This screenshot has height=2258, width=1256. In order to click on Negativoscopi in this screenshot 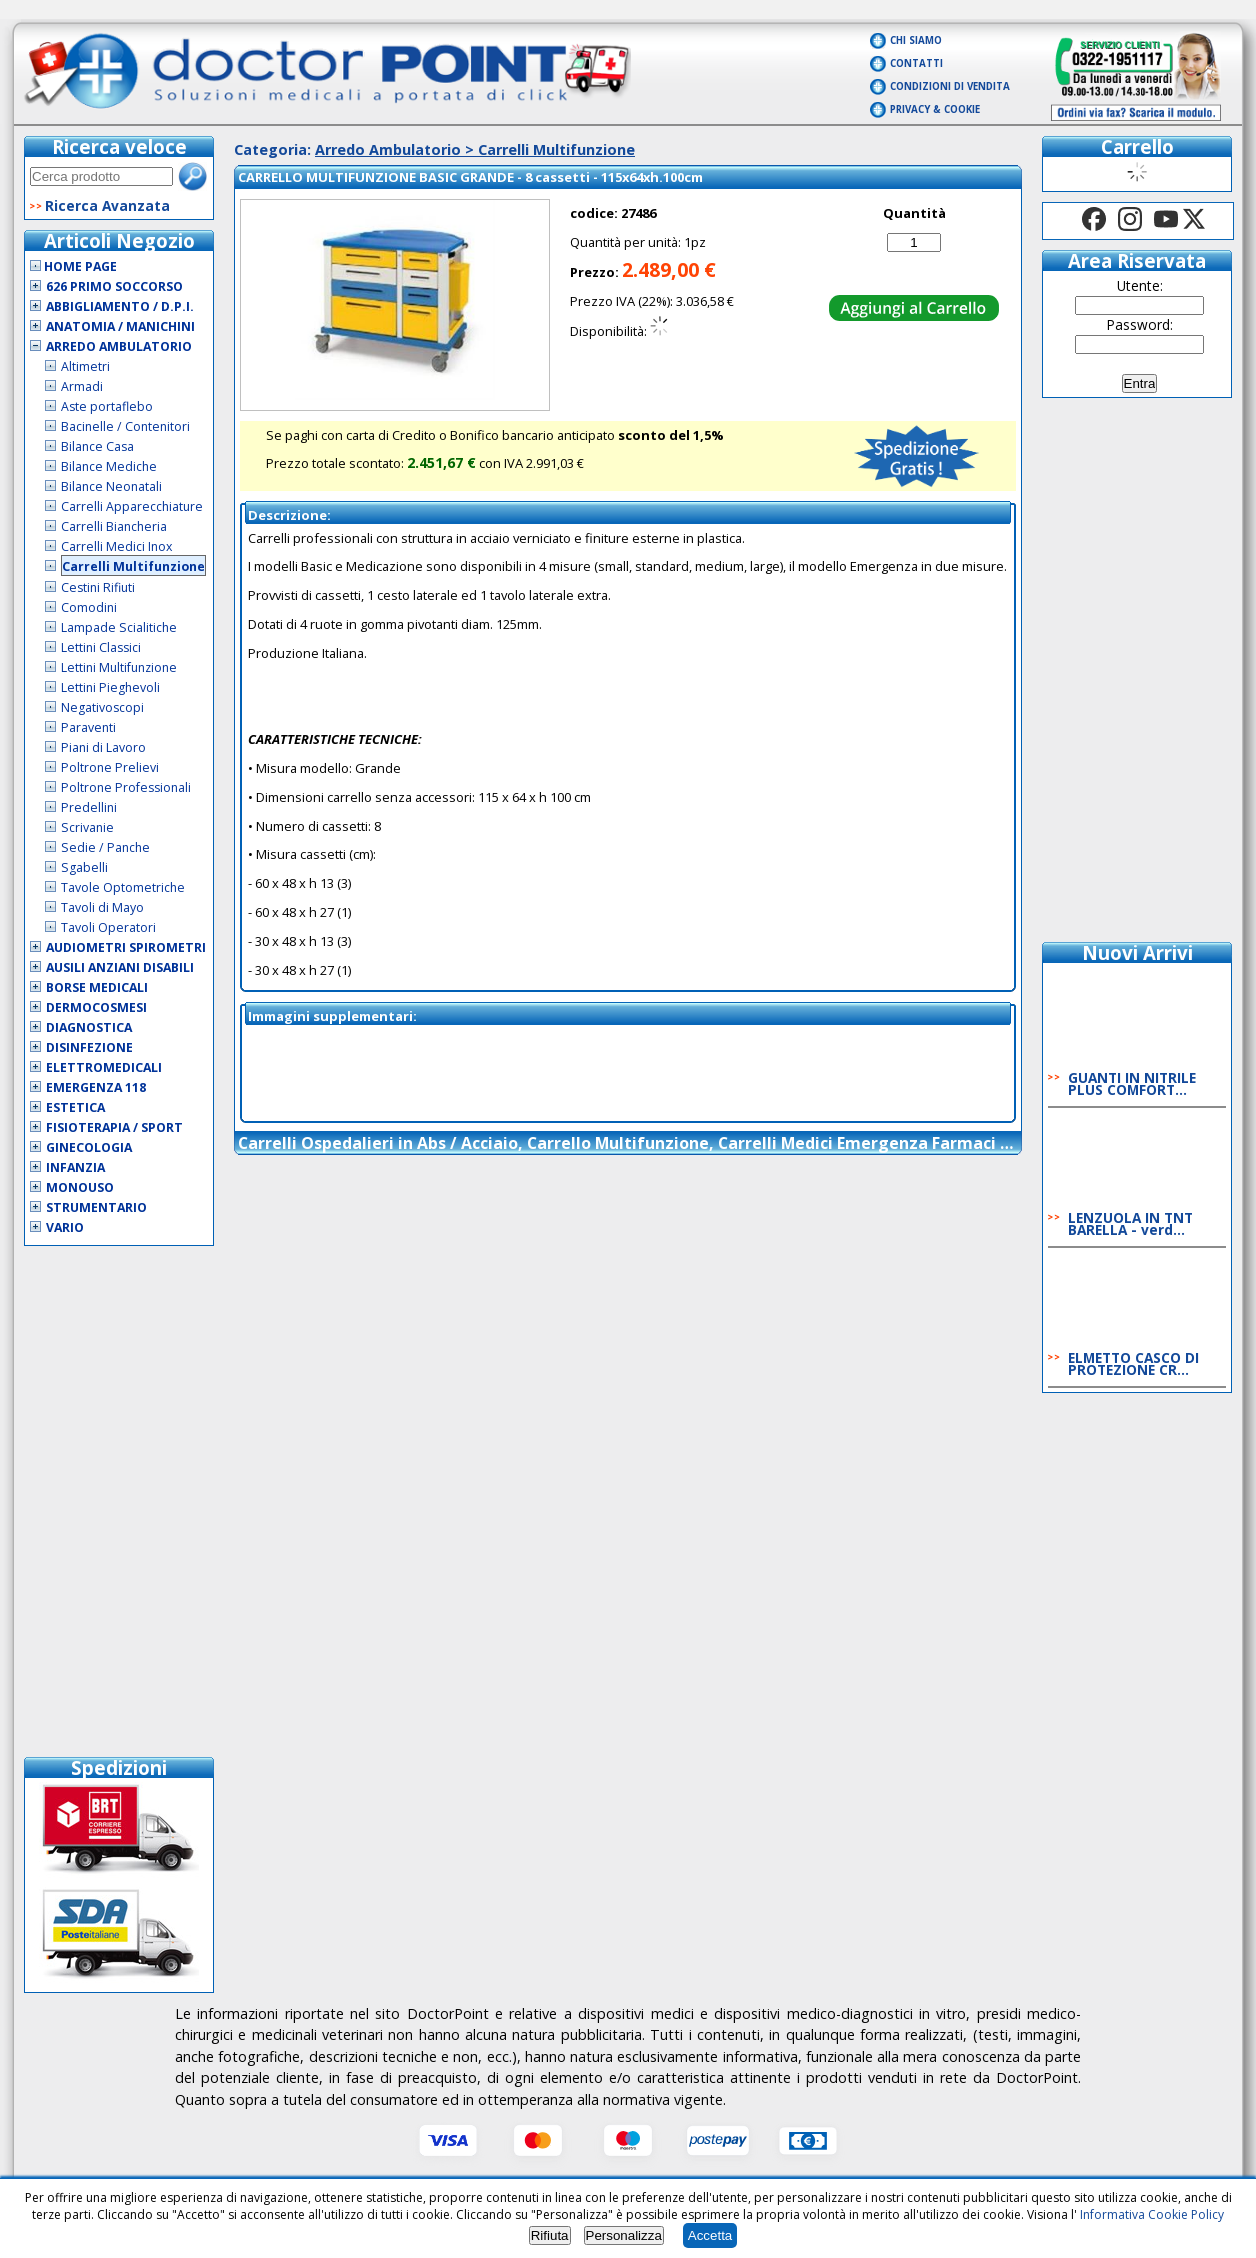, I will do `click(102, 707)`.